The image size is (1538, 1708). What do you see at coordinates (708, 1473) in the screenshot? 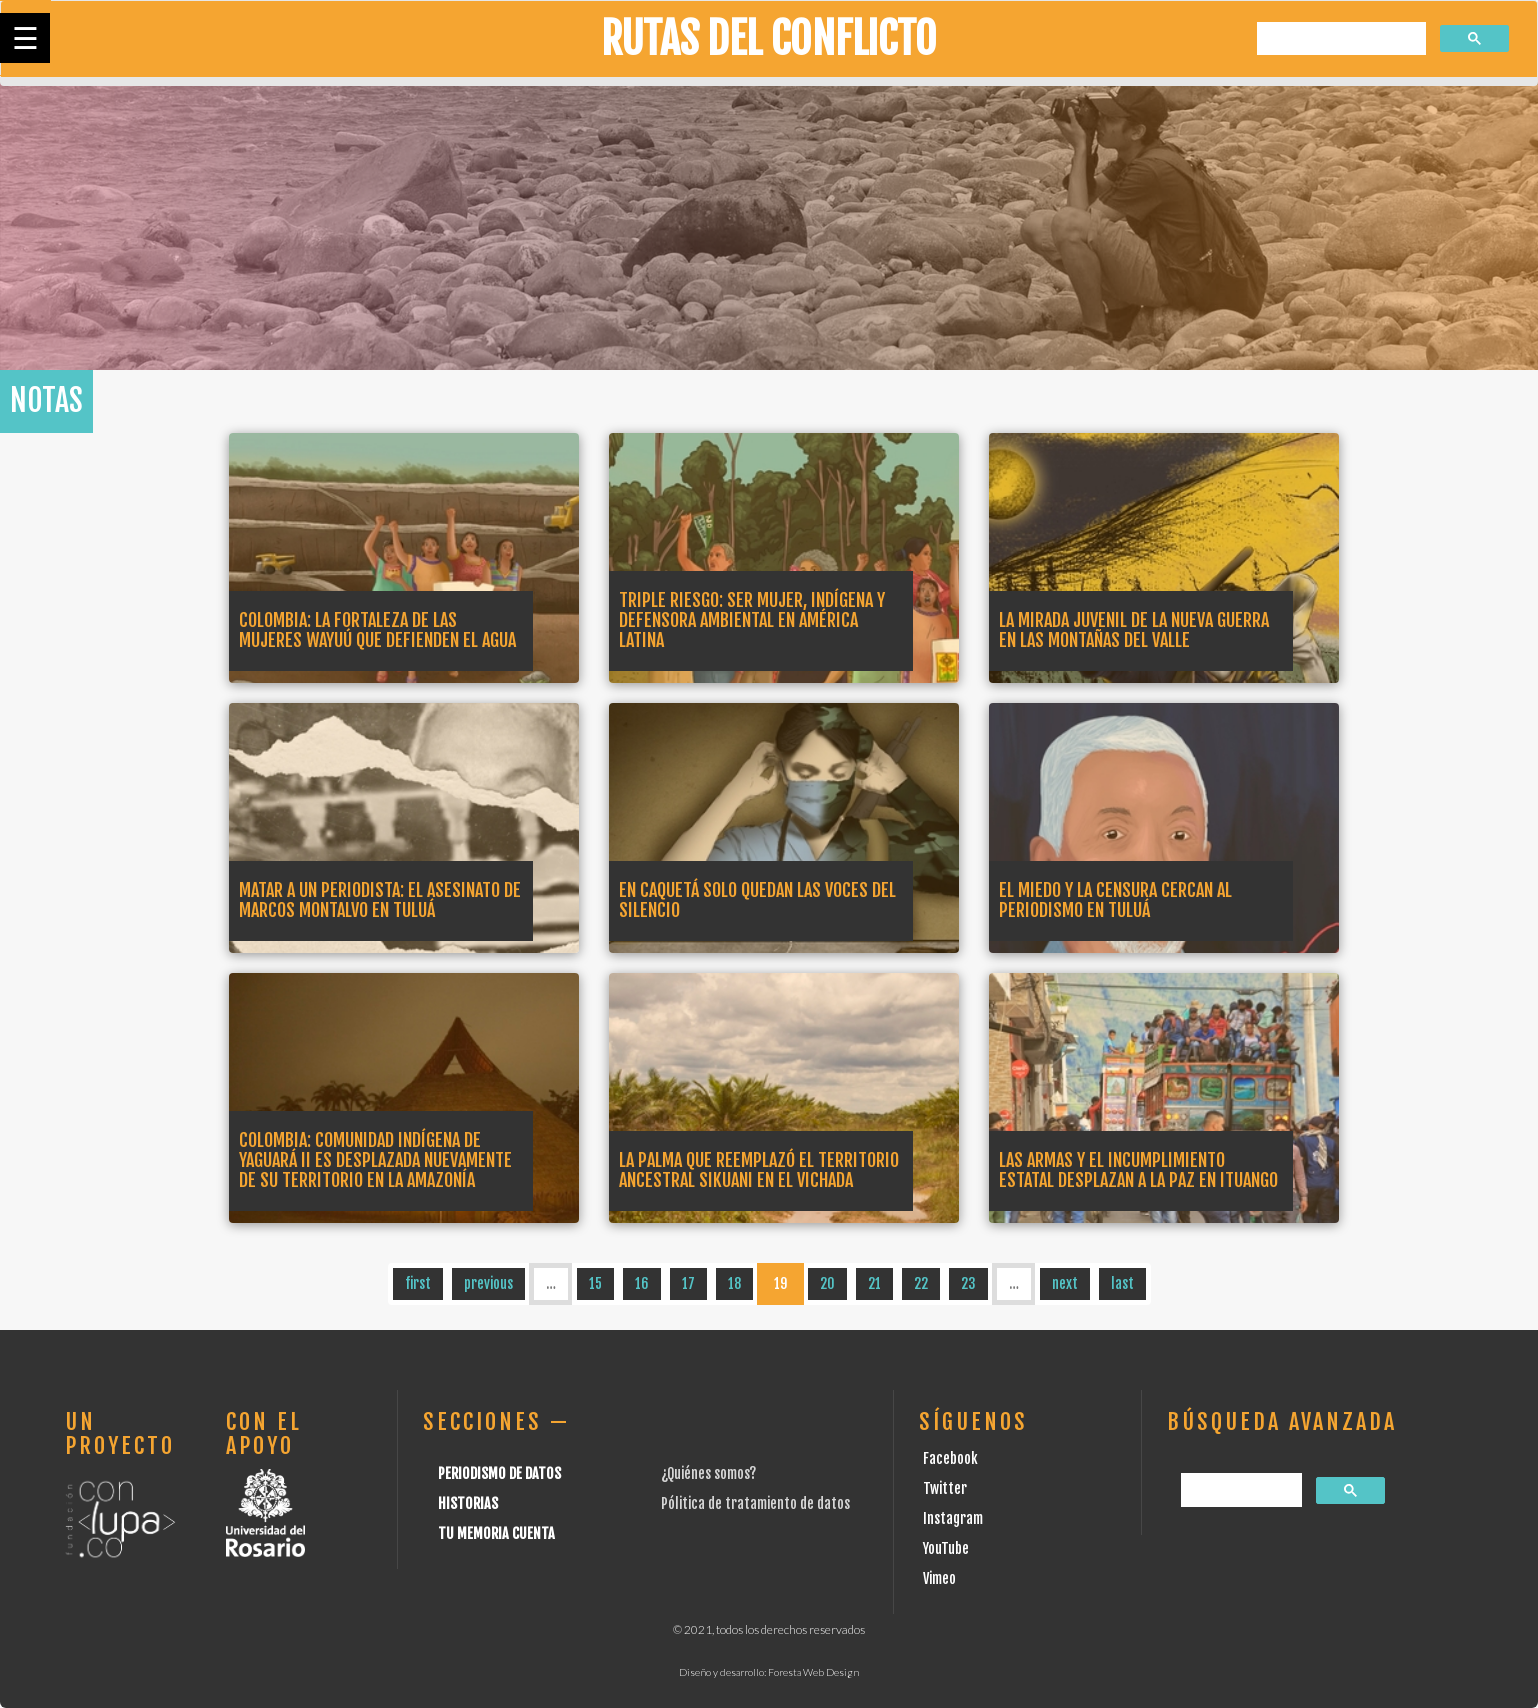
I see `¿Quiénes somos?` at bounding box center [708, 1473].